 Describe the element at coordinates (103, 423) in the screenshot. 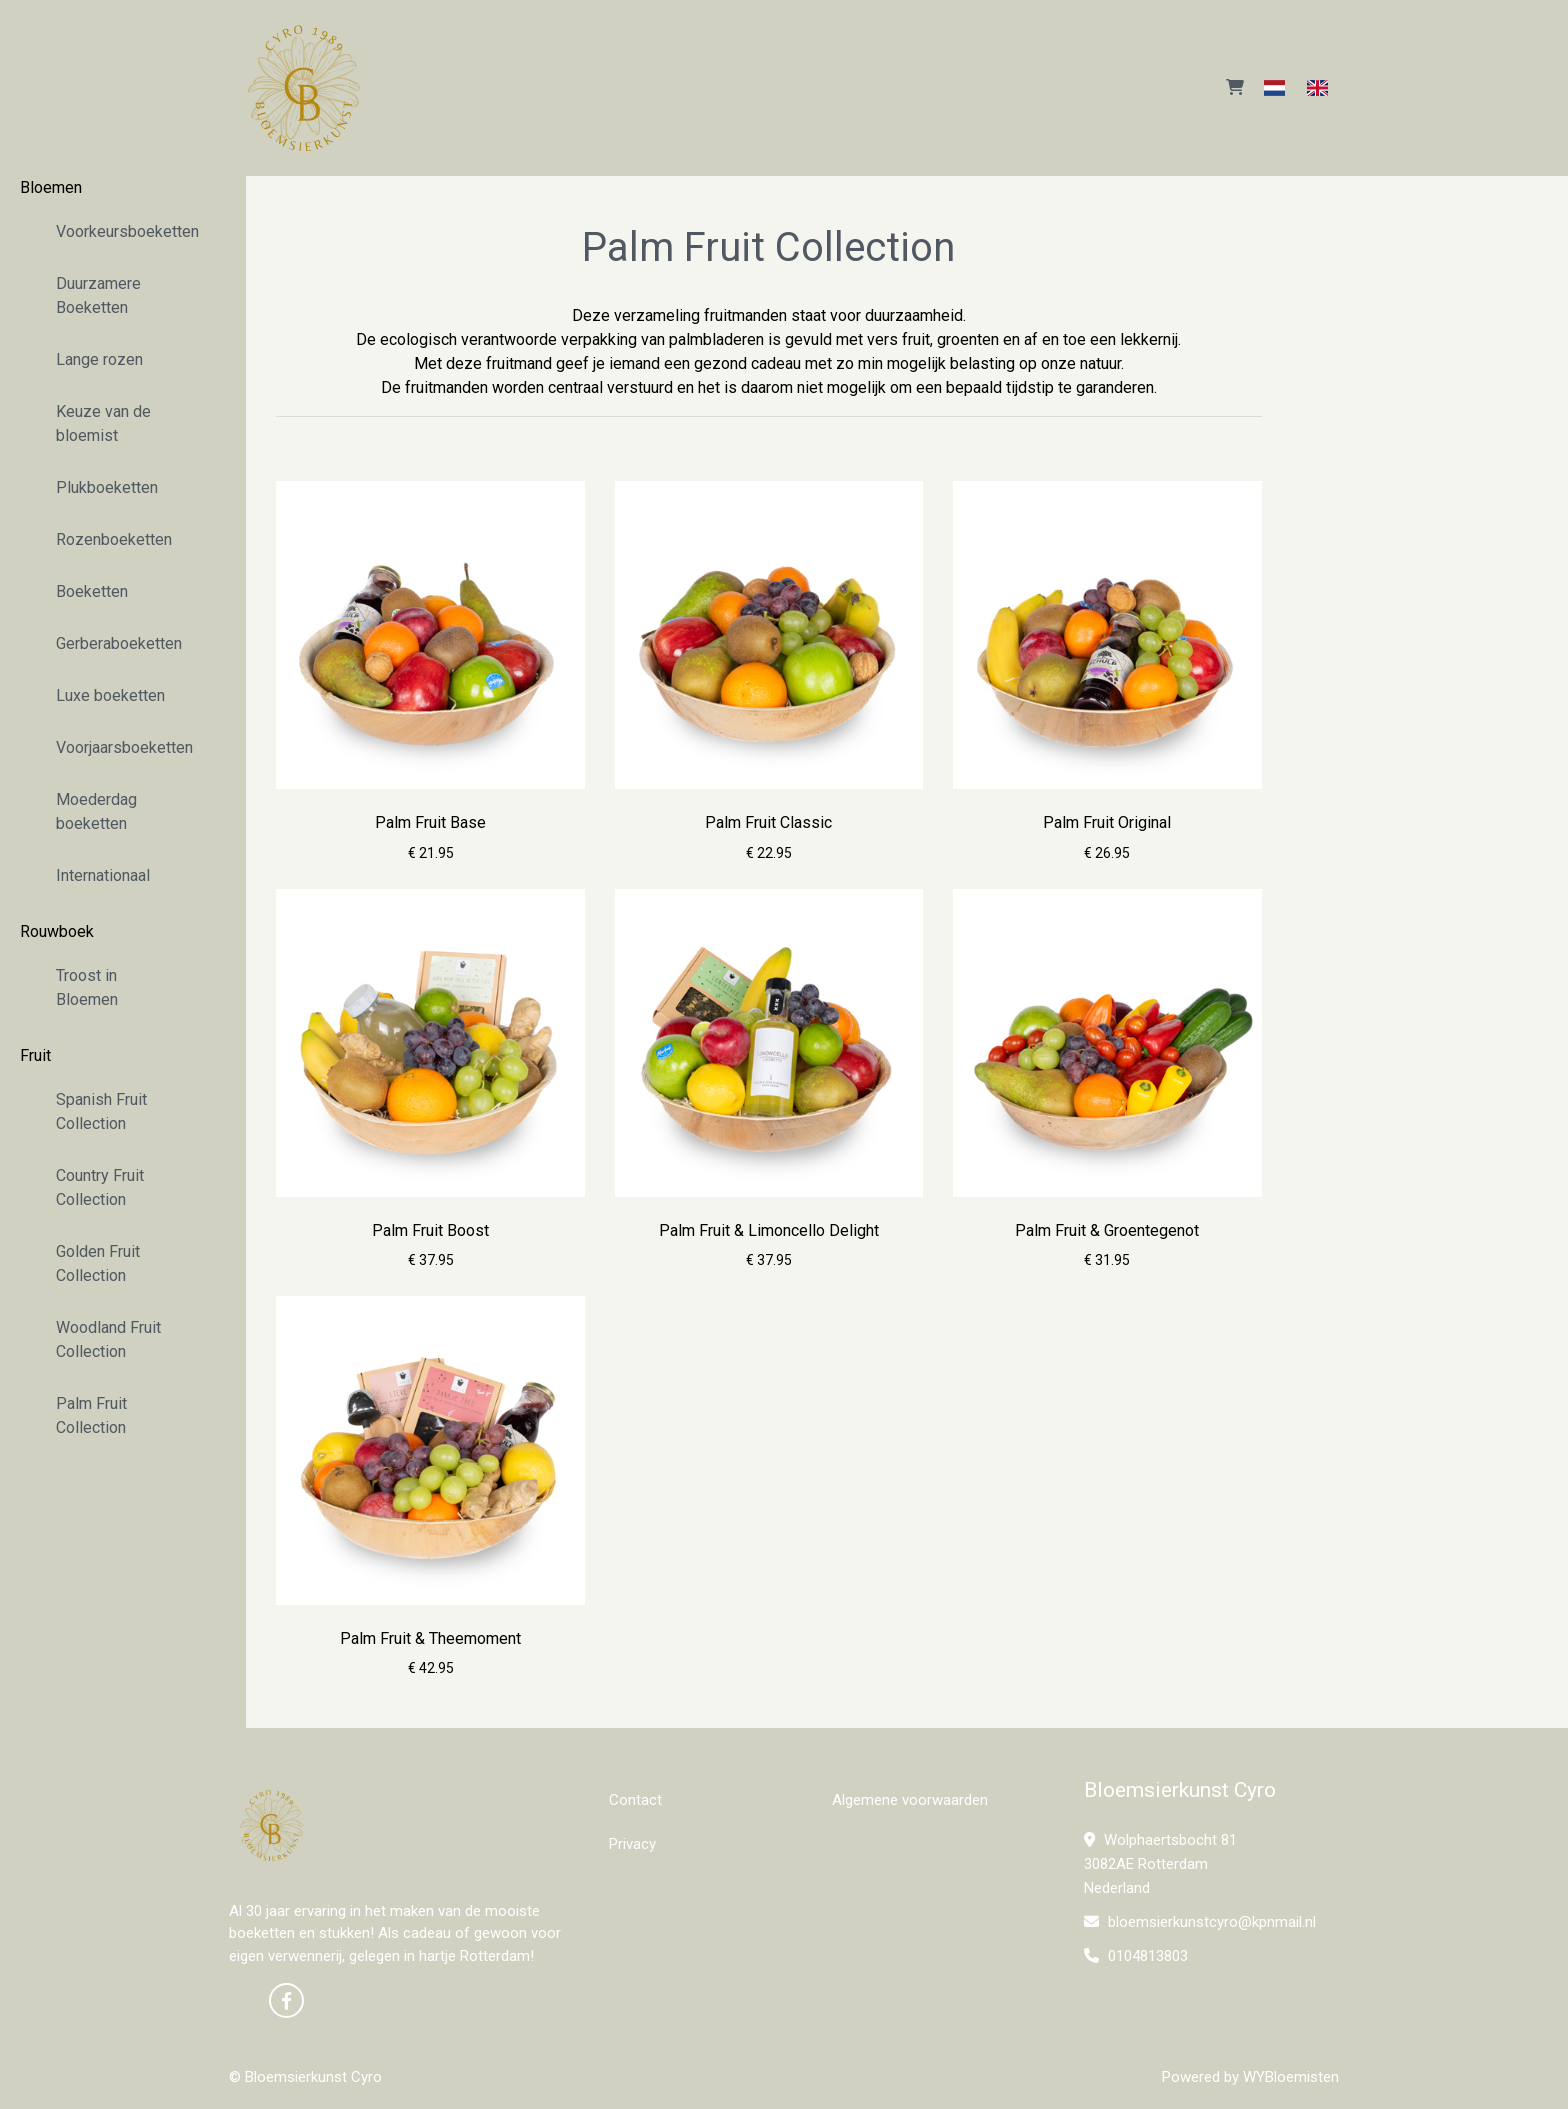

I see `Keuze van de bloemist` at that location.